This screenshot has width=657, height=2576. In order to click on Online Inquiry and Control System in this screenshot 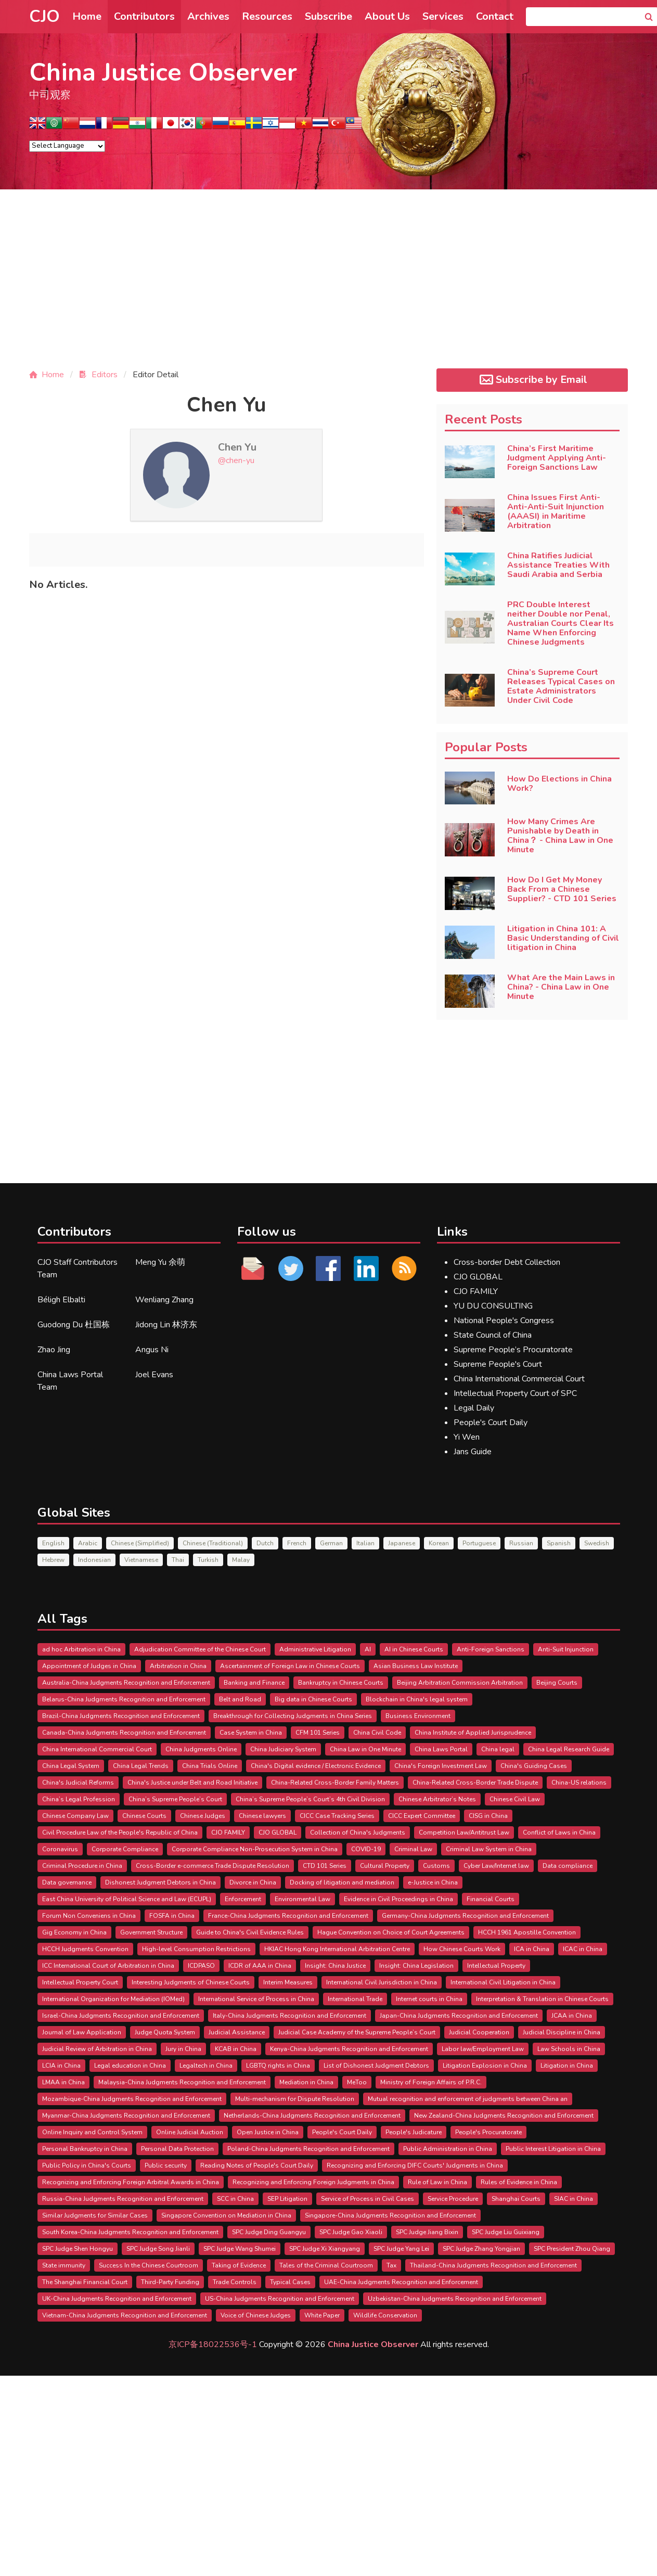, I will do `click(92, 2132)`.